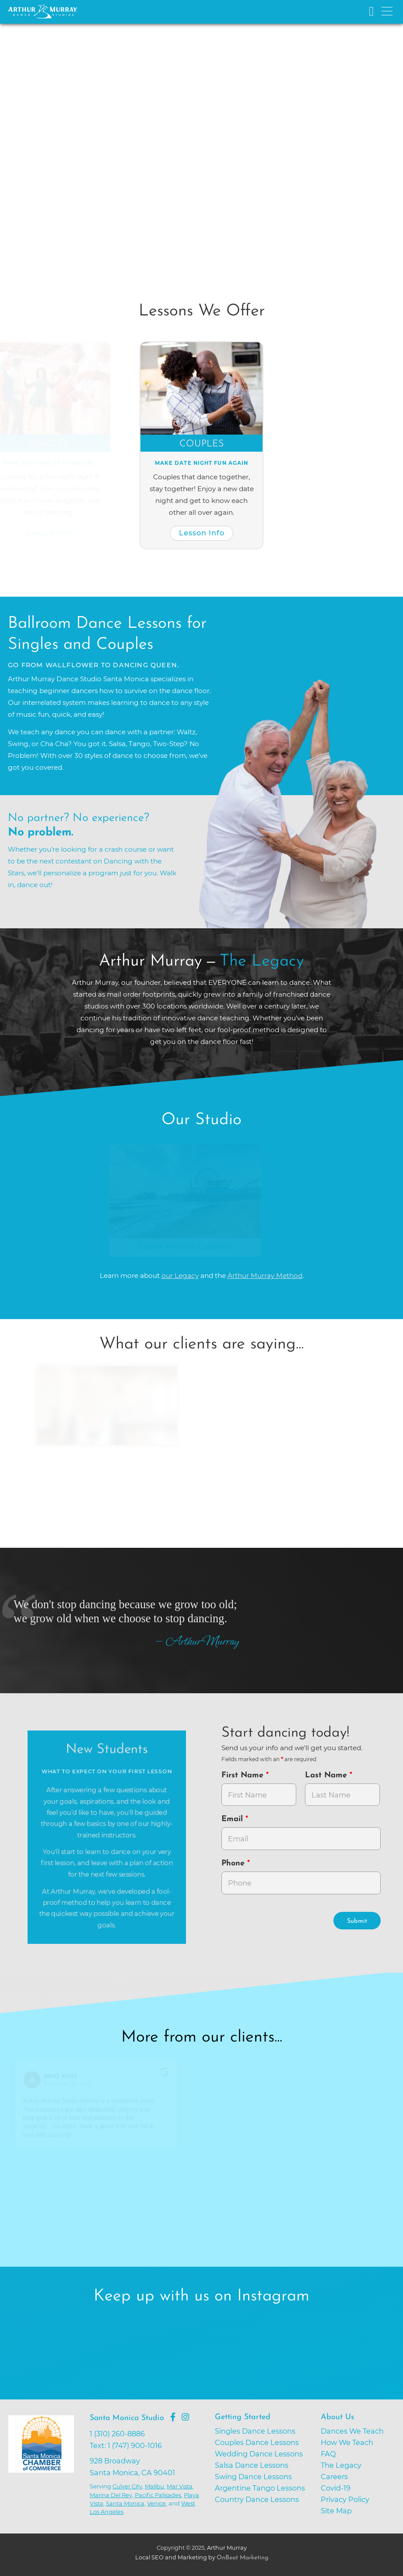 The height and width of the screenshot is (2576, 403). What do you see at coordinates (347, 2442) in the screenshot?
I see `How We Teach` at bounding box center [347, 2442].